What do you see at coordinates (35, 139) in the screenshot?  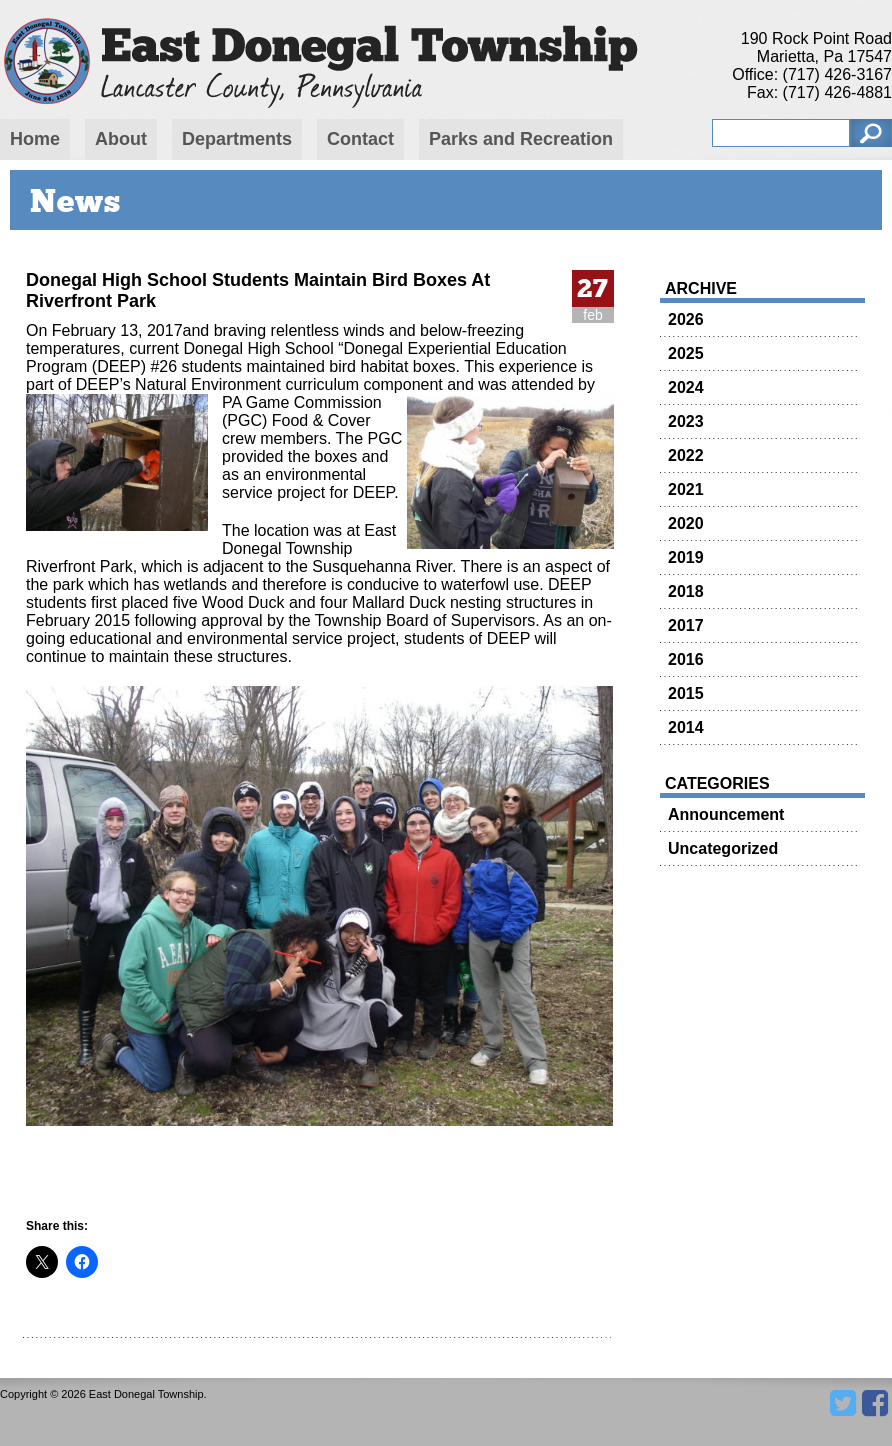 I see `Home` at bounding box center [35, 139].